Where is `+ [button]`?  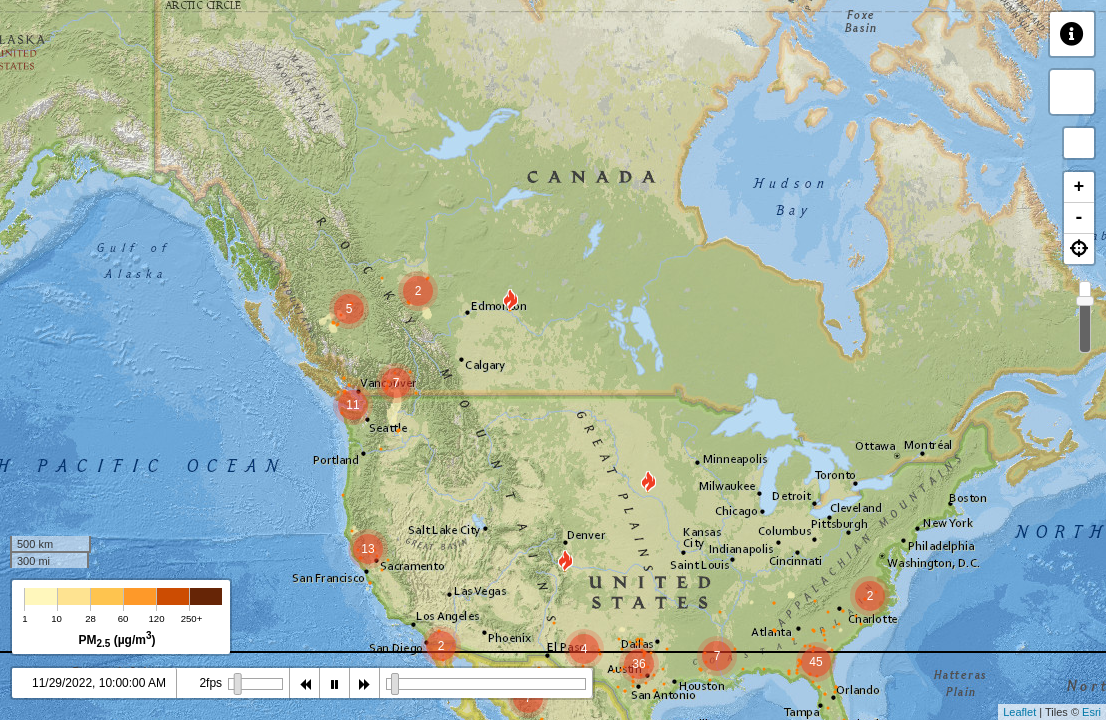
+ [button] is located at coordinates (1079, 187).